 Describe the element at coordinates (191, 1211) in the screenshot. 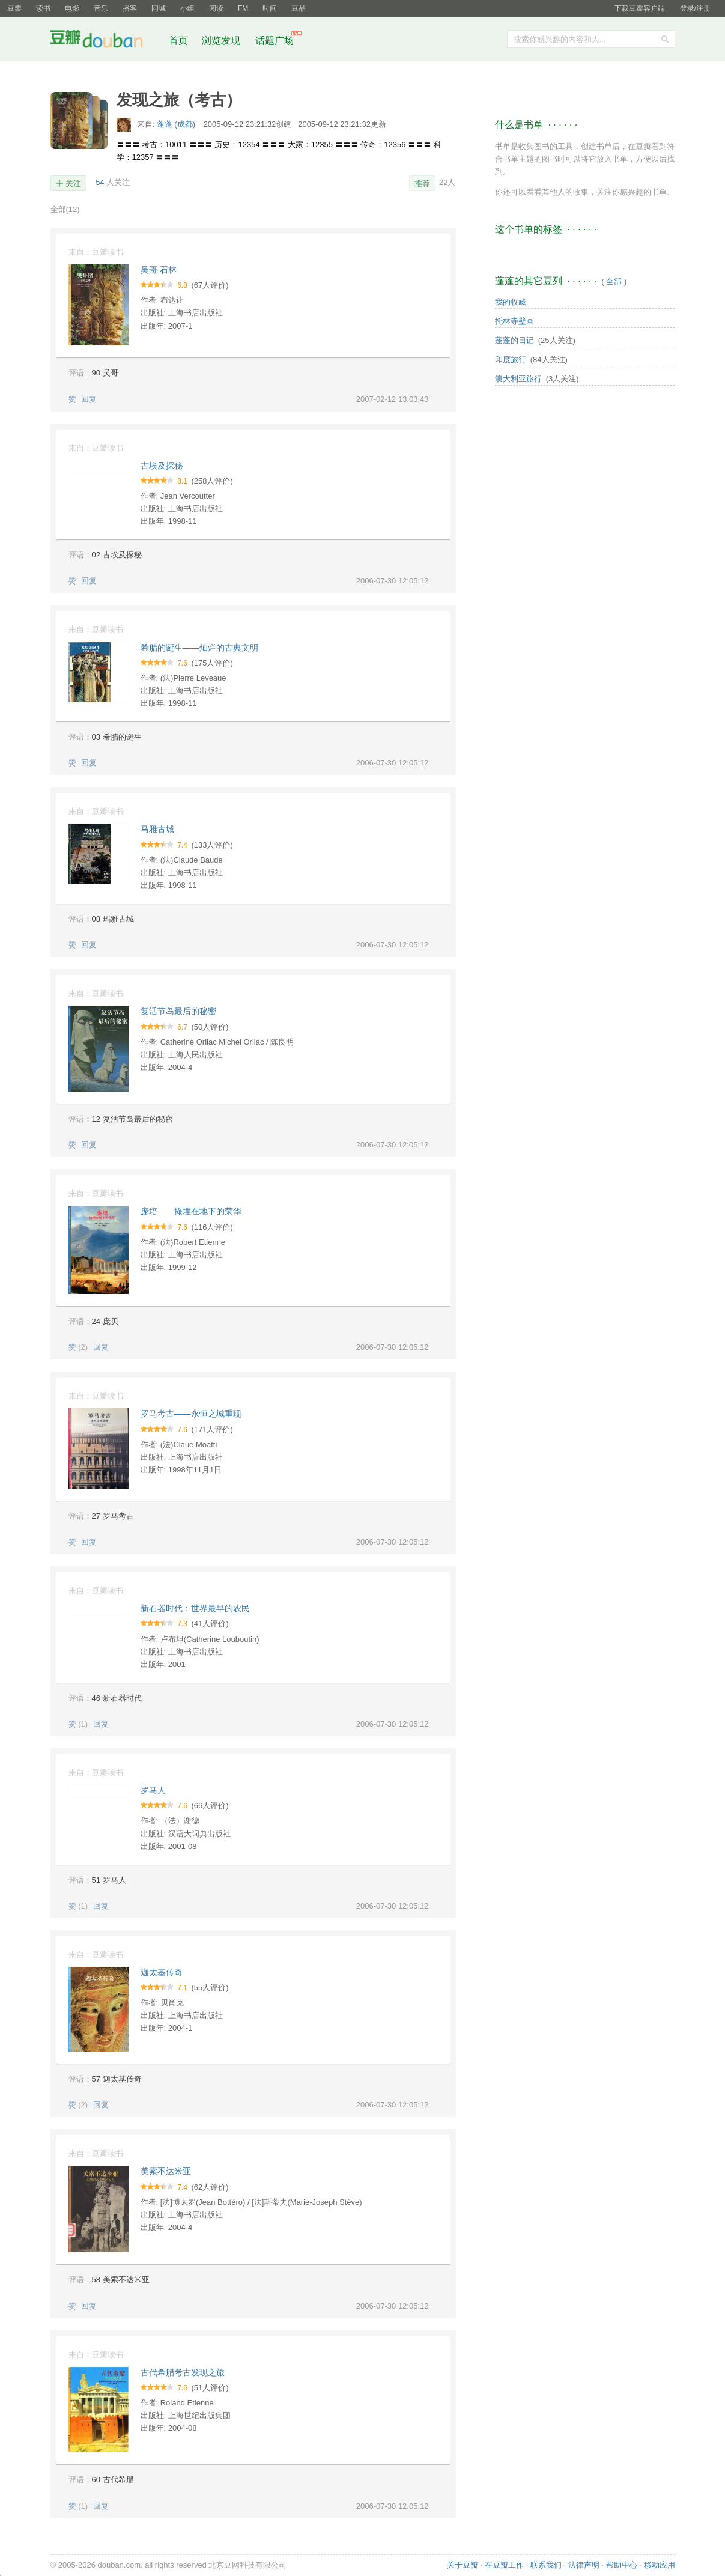

I see `庞培――掩埋在地下的荣华` at that location.